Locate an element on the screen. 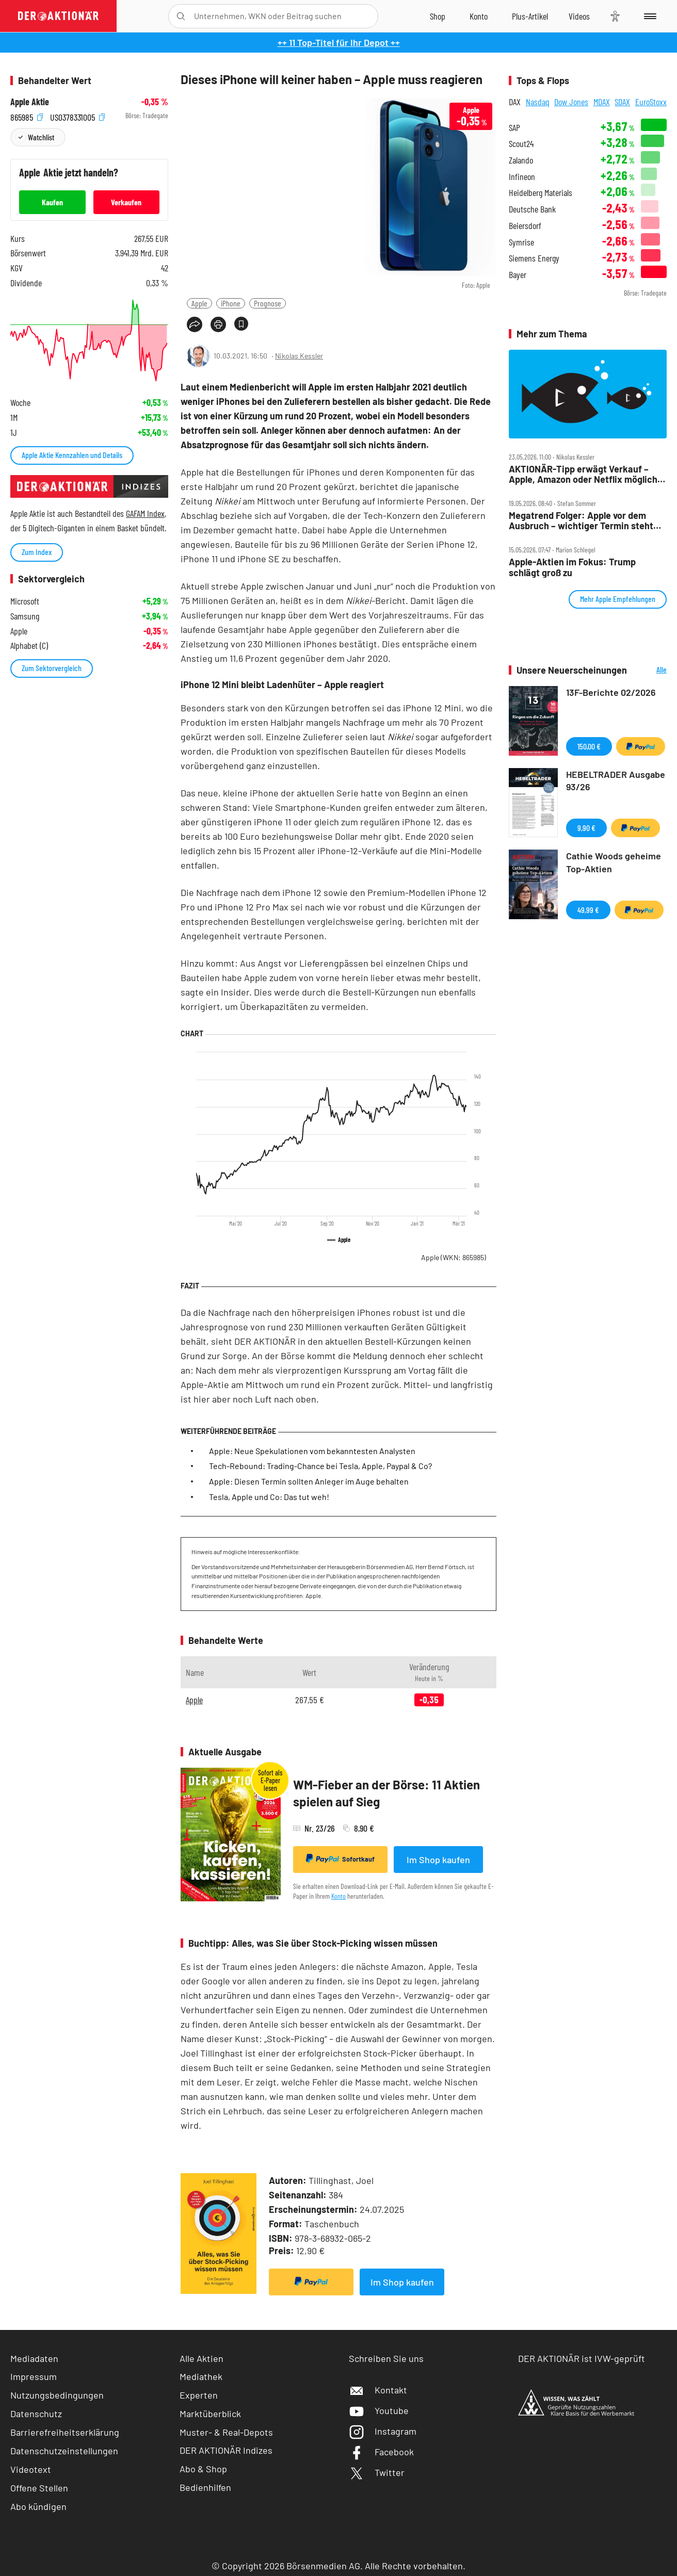 The image size is (677, 2576). 865985 is located at coordinates (26, 115).